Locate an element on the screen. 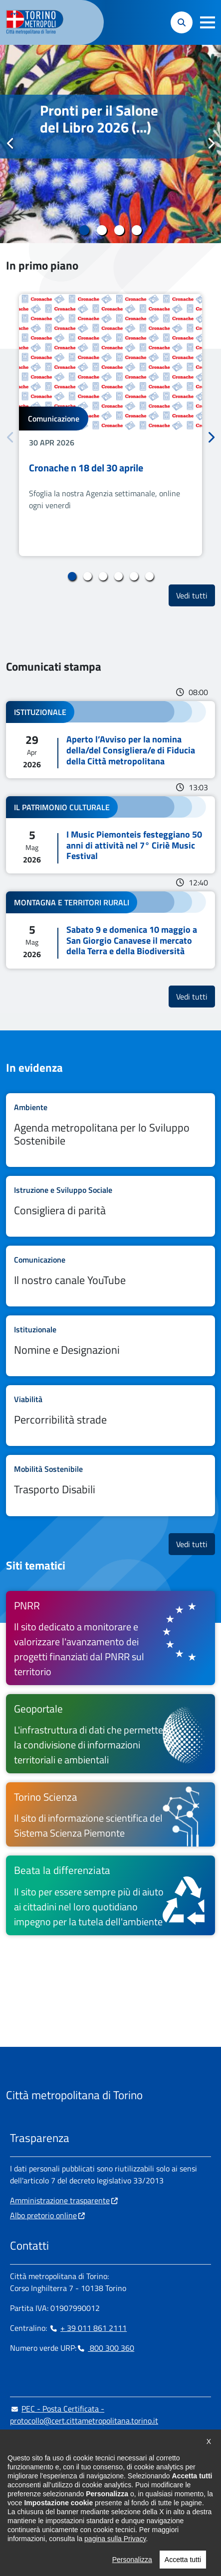  5 [tab] is located at coordinates (134, 576).